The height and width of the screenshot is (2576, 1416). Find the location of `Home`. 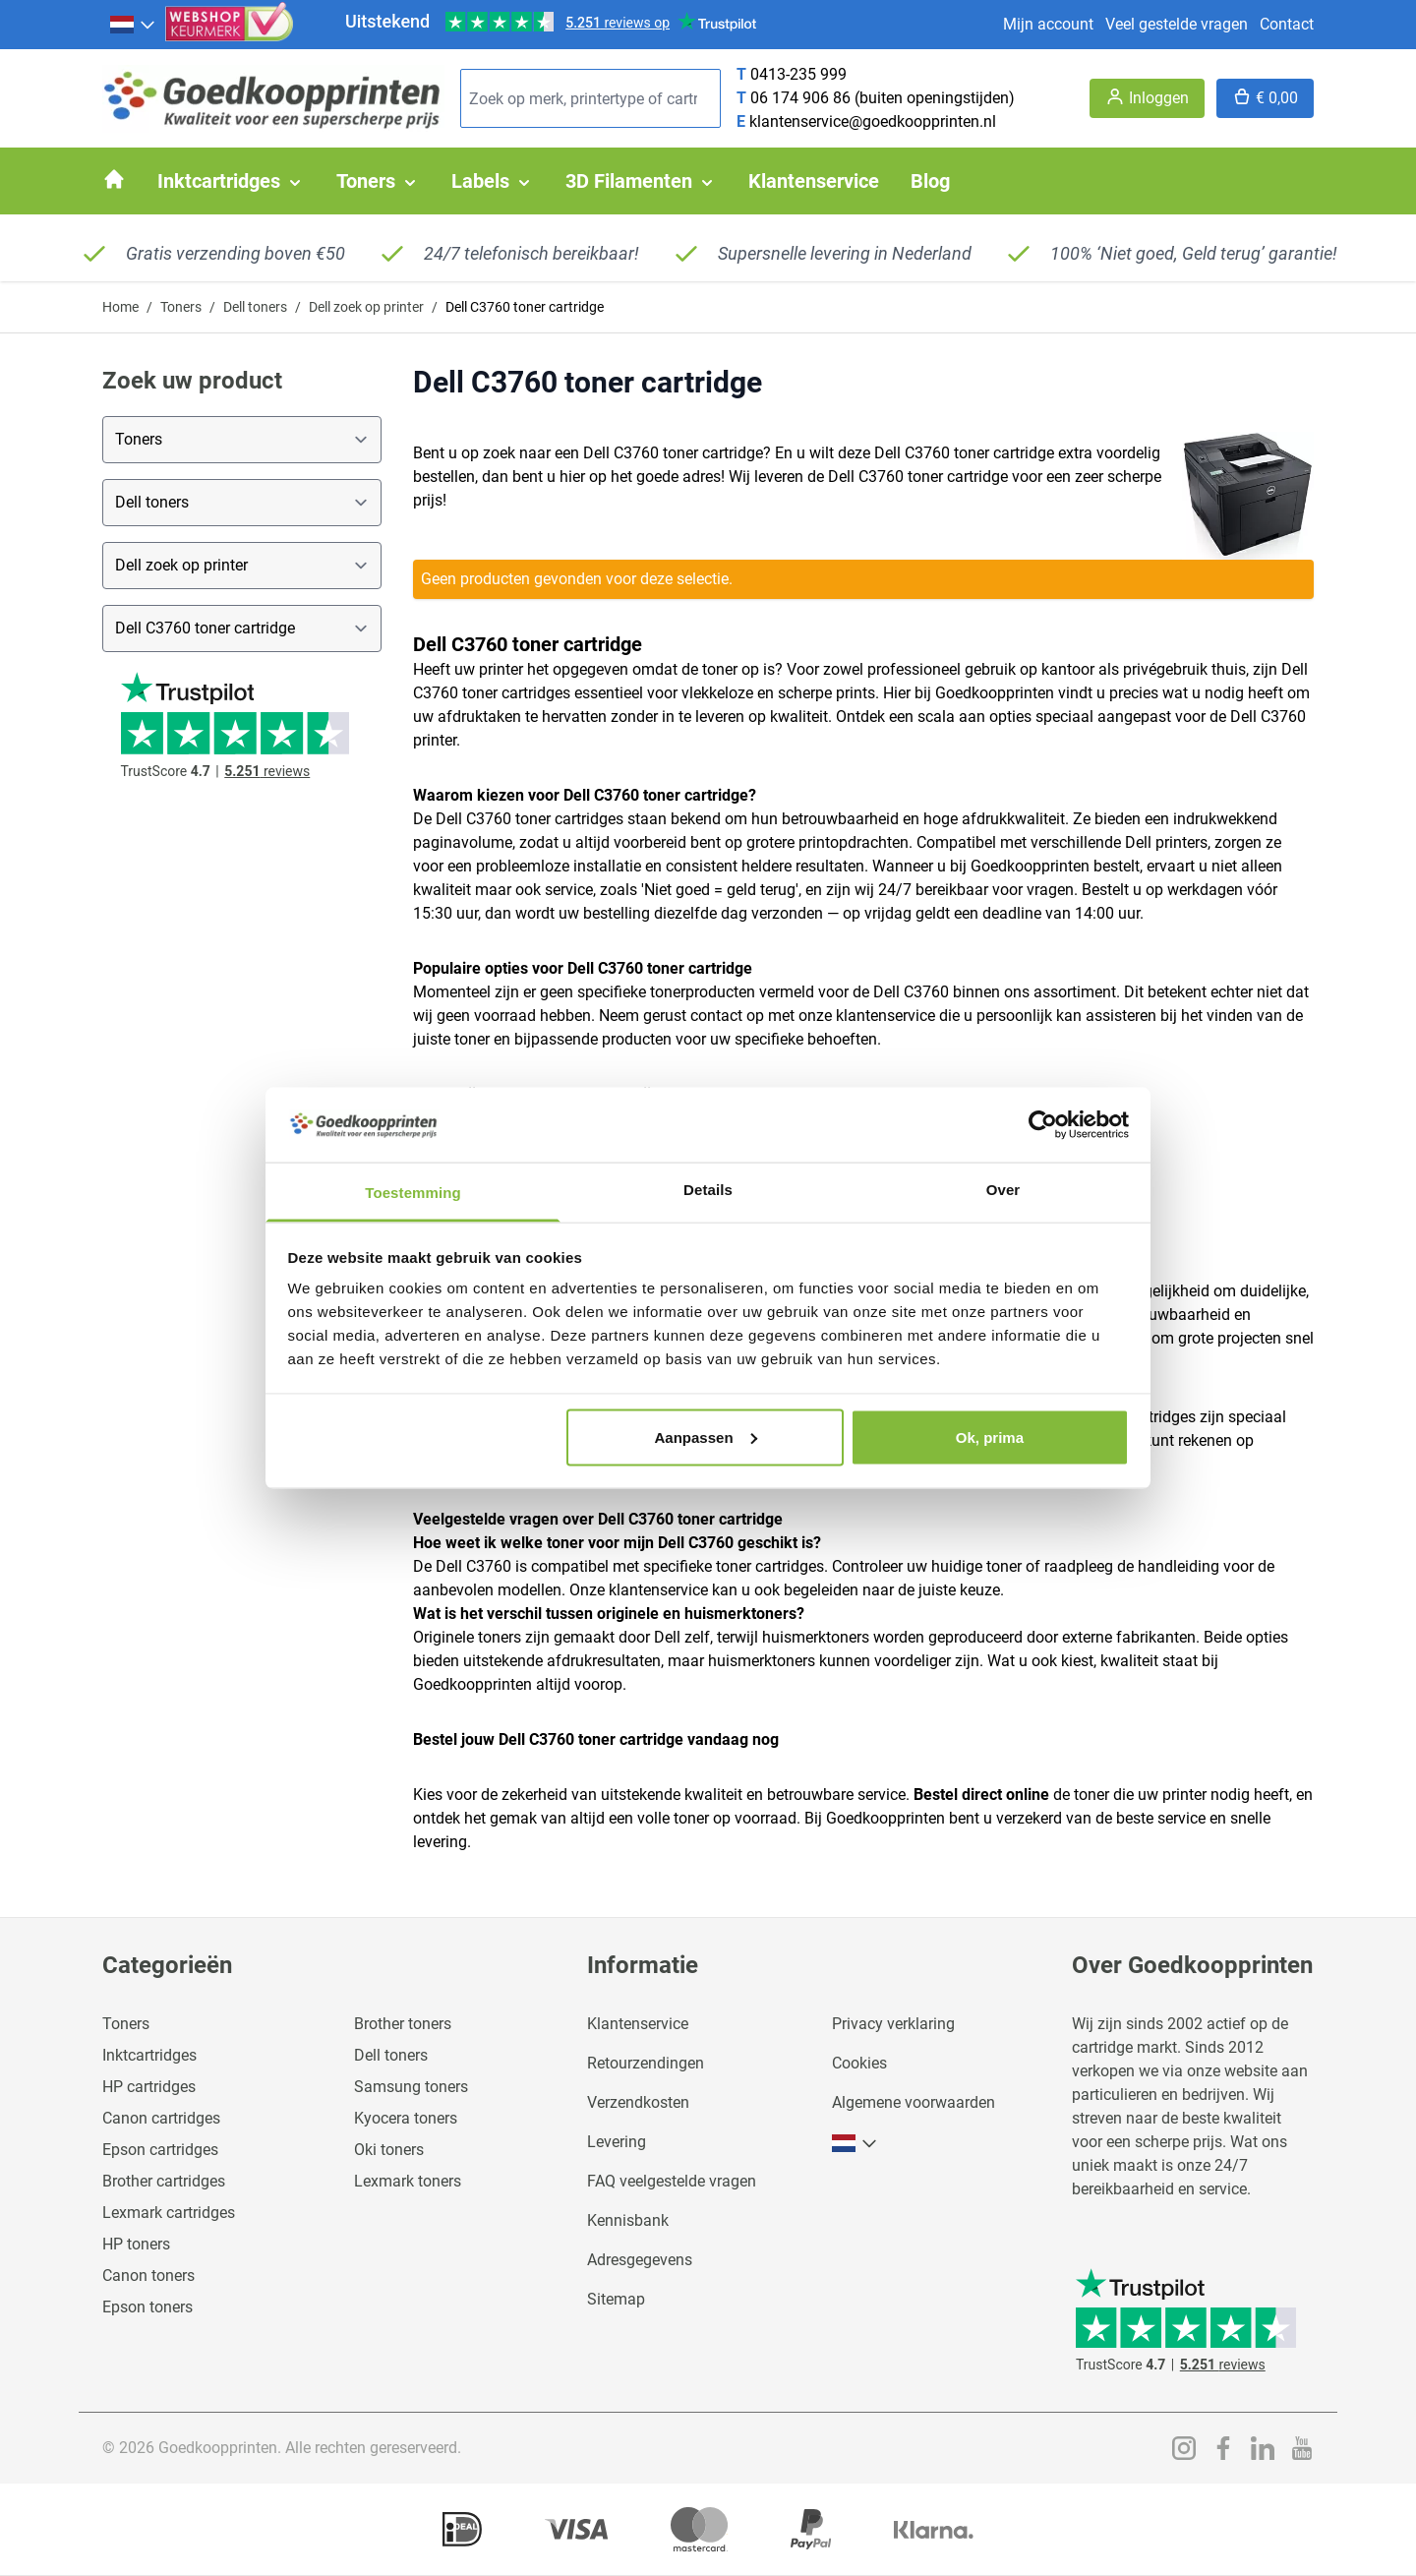

Home is located at coordinates (120, 307).